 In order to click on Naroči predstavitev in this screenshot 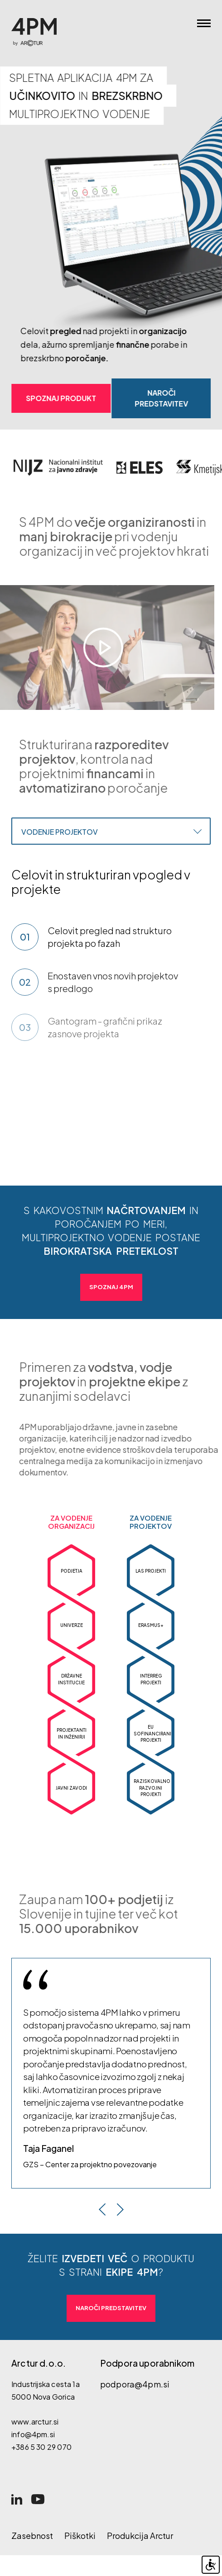, I will do `click(161, 398)`.